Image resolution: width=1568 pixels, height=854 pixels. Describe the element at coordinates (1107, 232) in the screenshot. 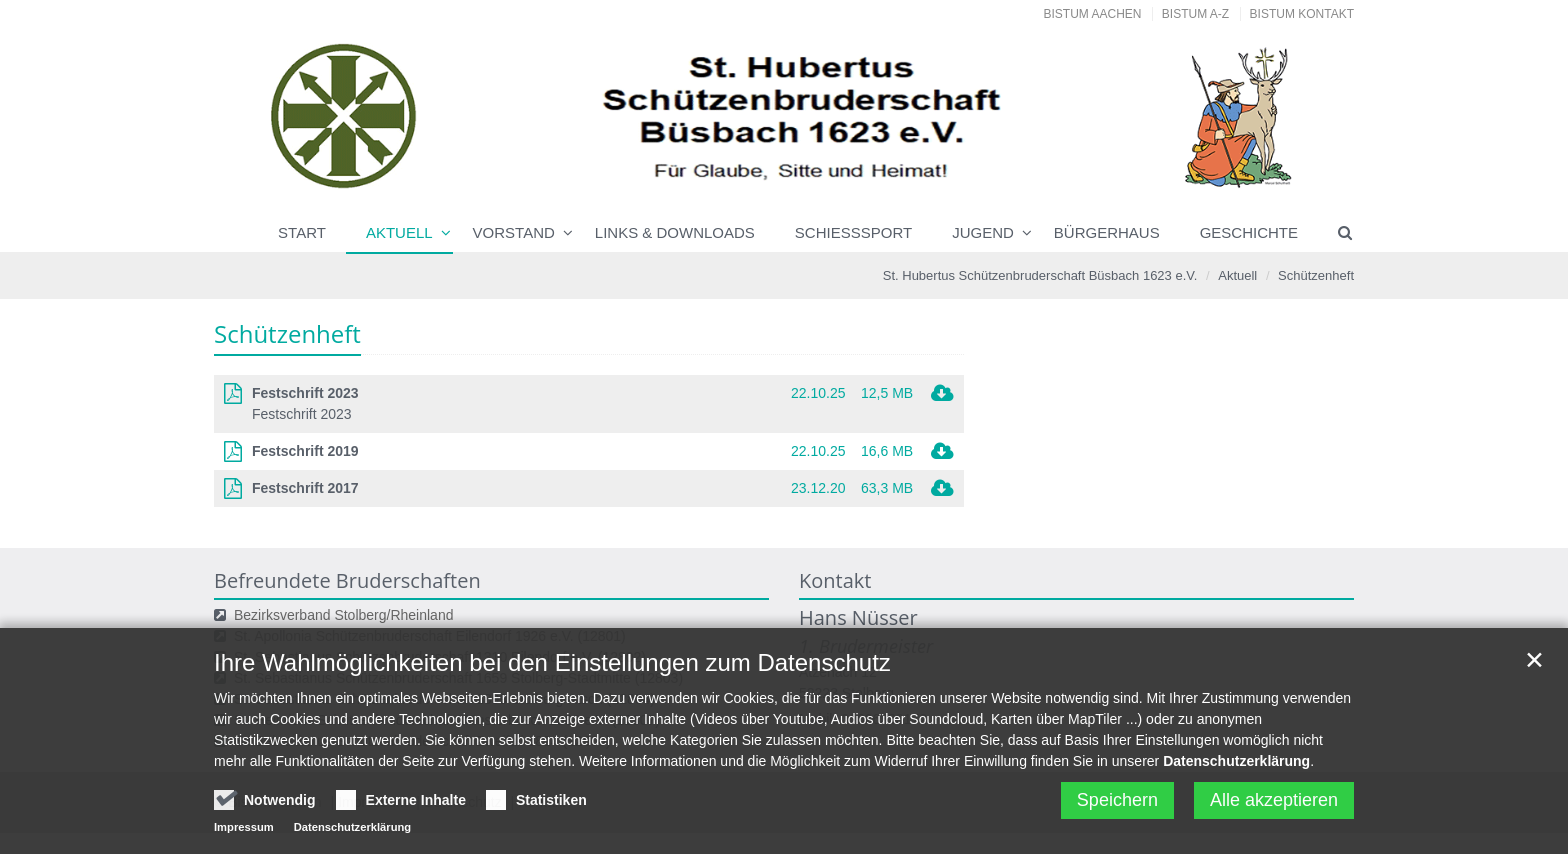

I see `Bürgerhaus` at that location.